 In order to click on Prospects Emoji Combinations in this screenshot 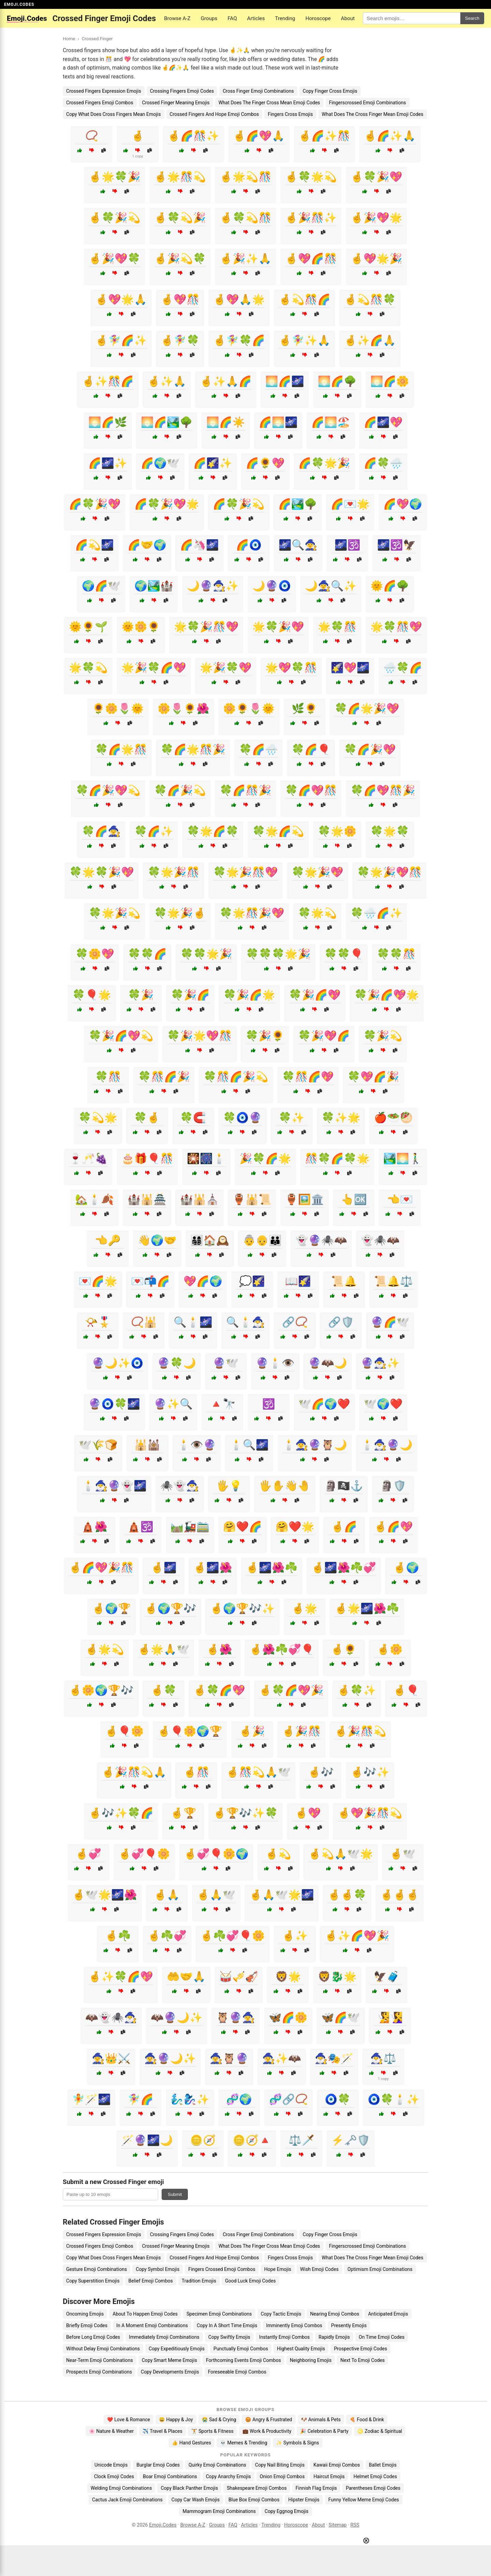, I will do `click(99, 2372)`.